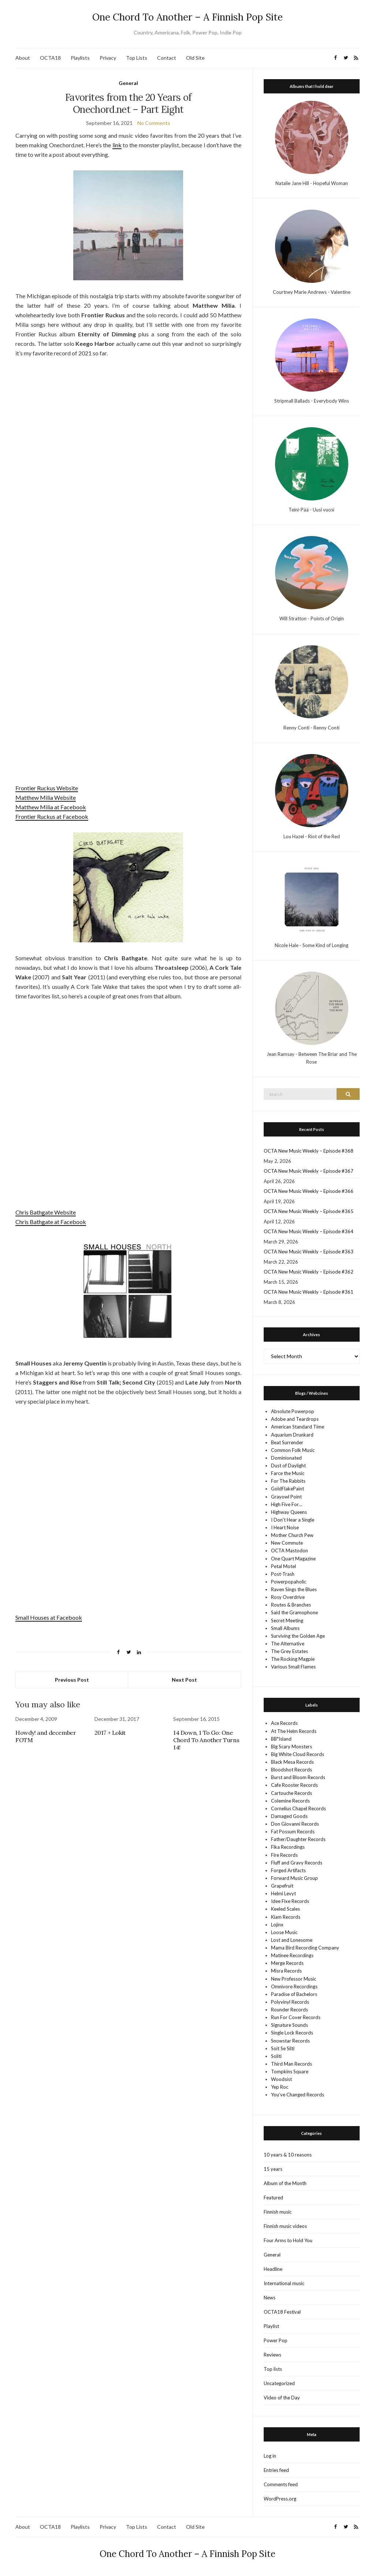 The image size is (375, 2576). Describe the element at coordinates (273, 2369) in the screenshot. I see `Top lists` at that location.